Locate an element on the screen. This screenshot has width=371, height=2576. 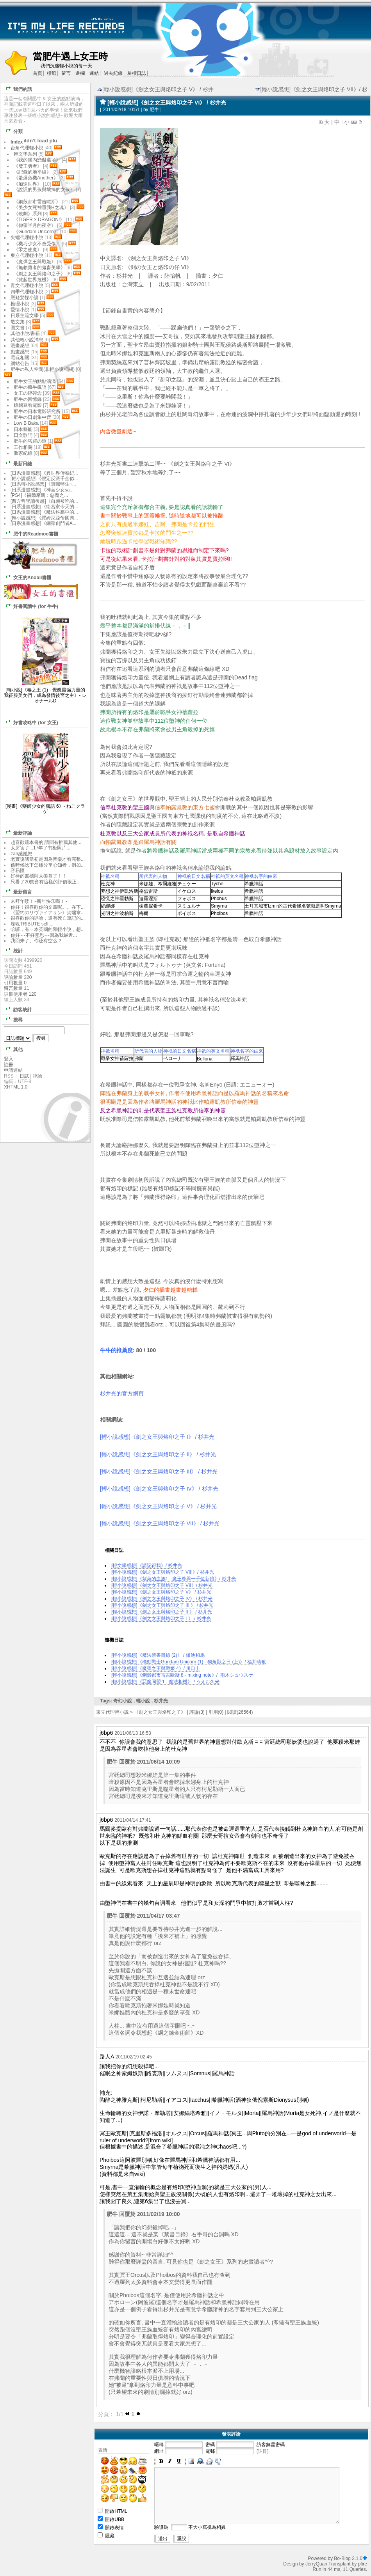
青文代理輕小說 is located at coordinates (27, 285).